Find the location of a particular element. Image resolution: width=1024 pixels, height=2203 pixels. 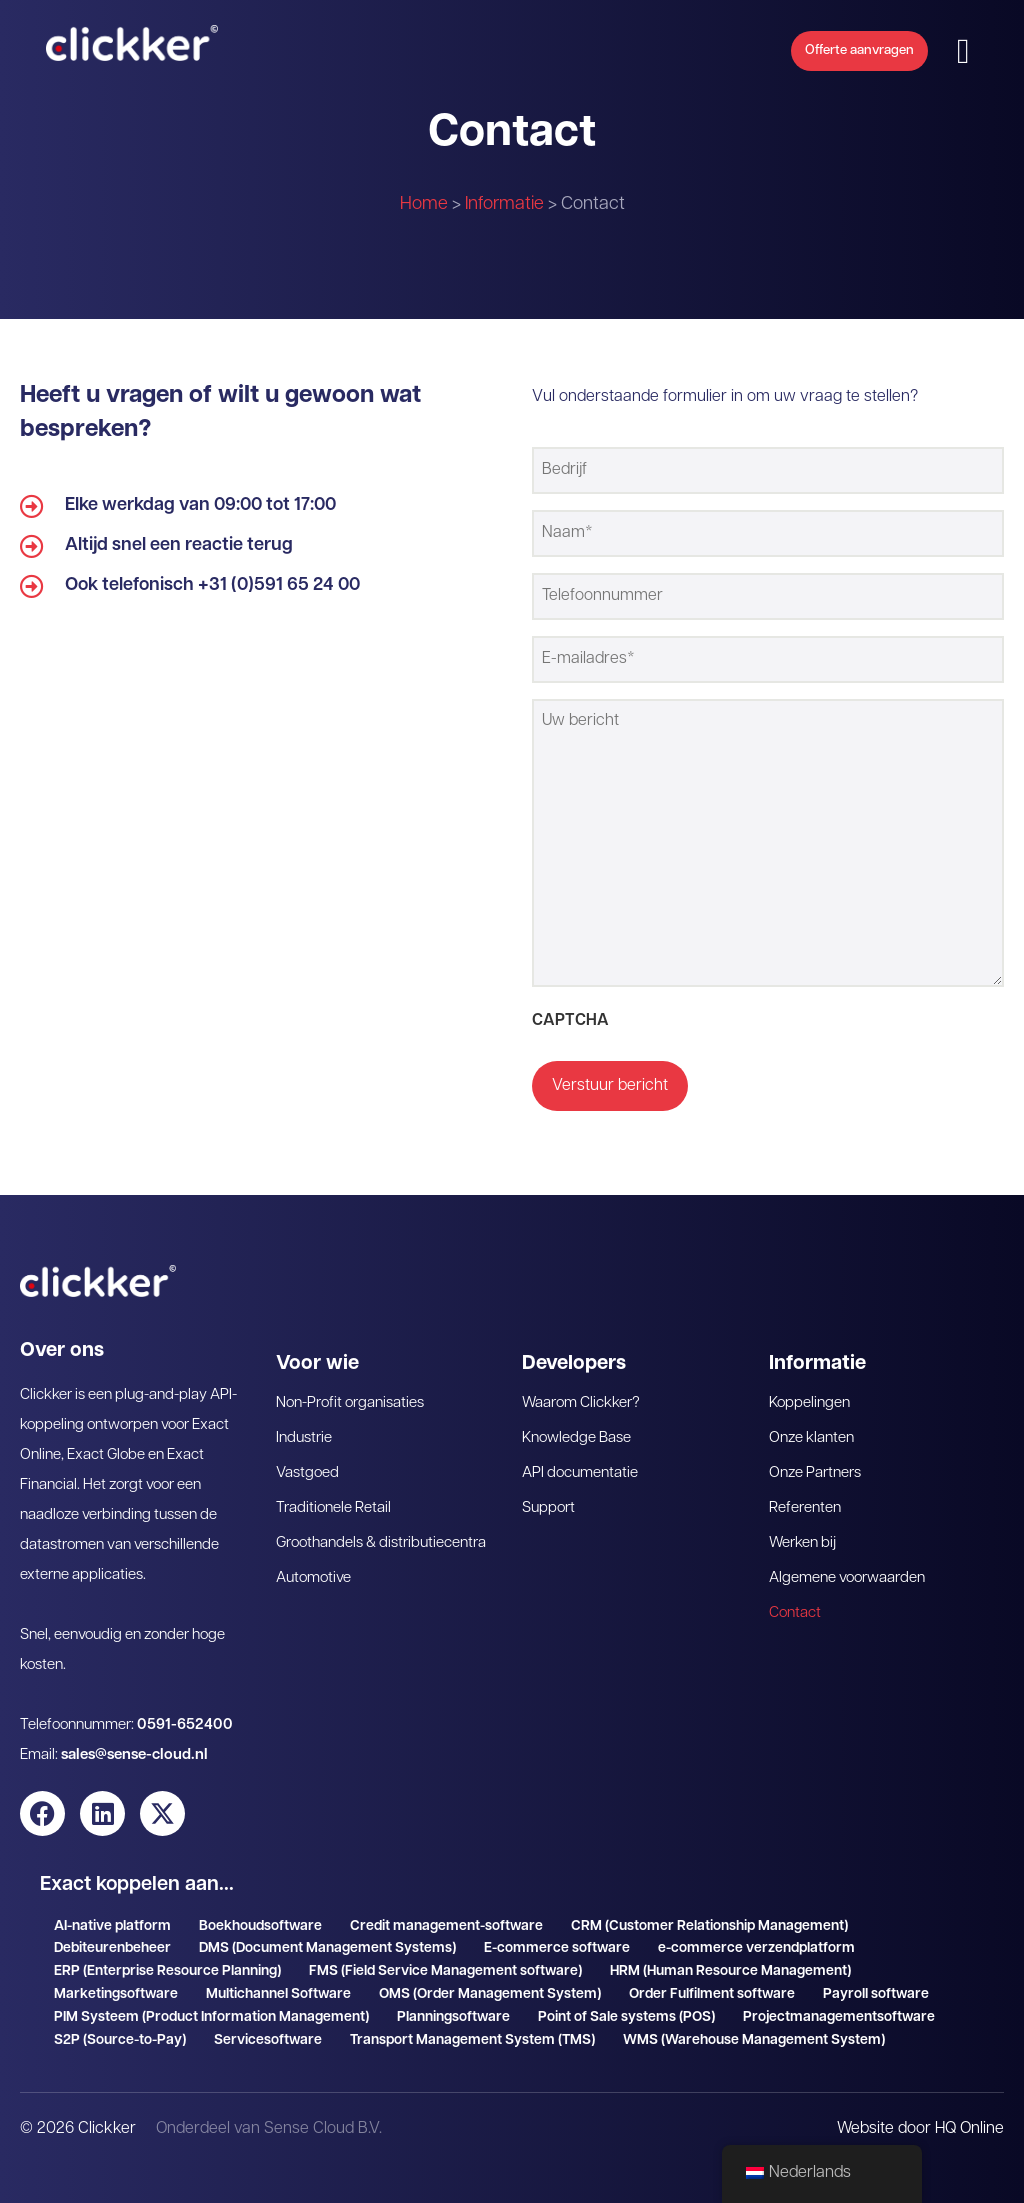

Koppelingen is located at coordinates (809, 1389).